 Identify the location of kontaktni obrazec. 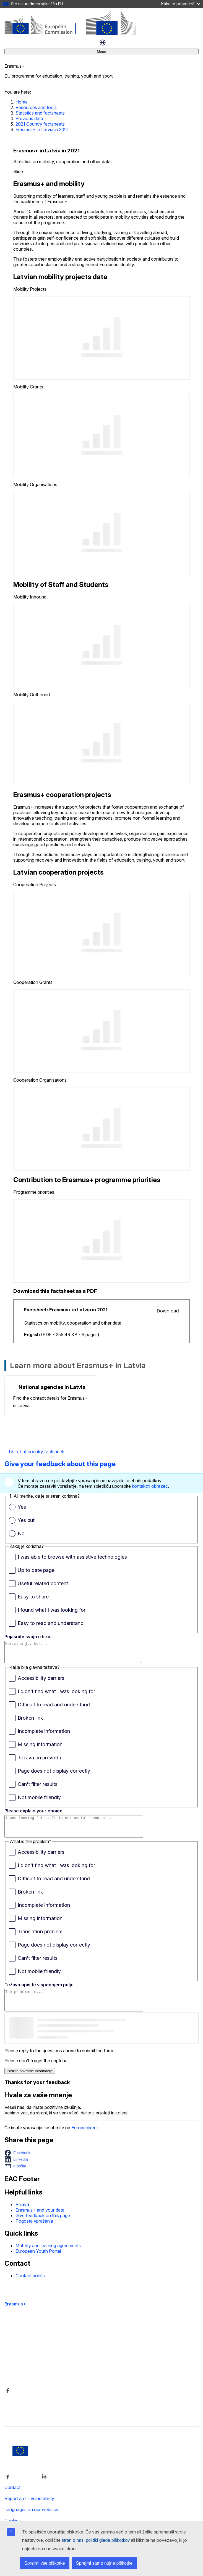
(150, 1486).